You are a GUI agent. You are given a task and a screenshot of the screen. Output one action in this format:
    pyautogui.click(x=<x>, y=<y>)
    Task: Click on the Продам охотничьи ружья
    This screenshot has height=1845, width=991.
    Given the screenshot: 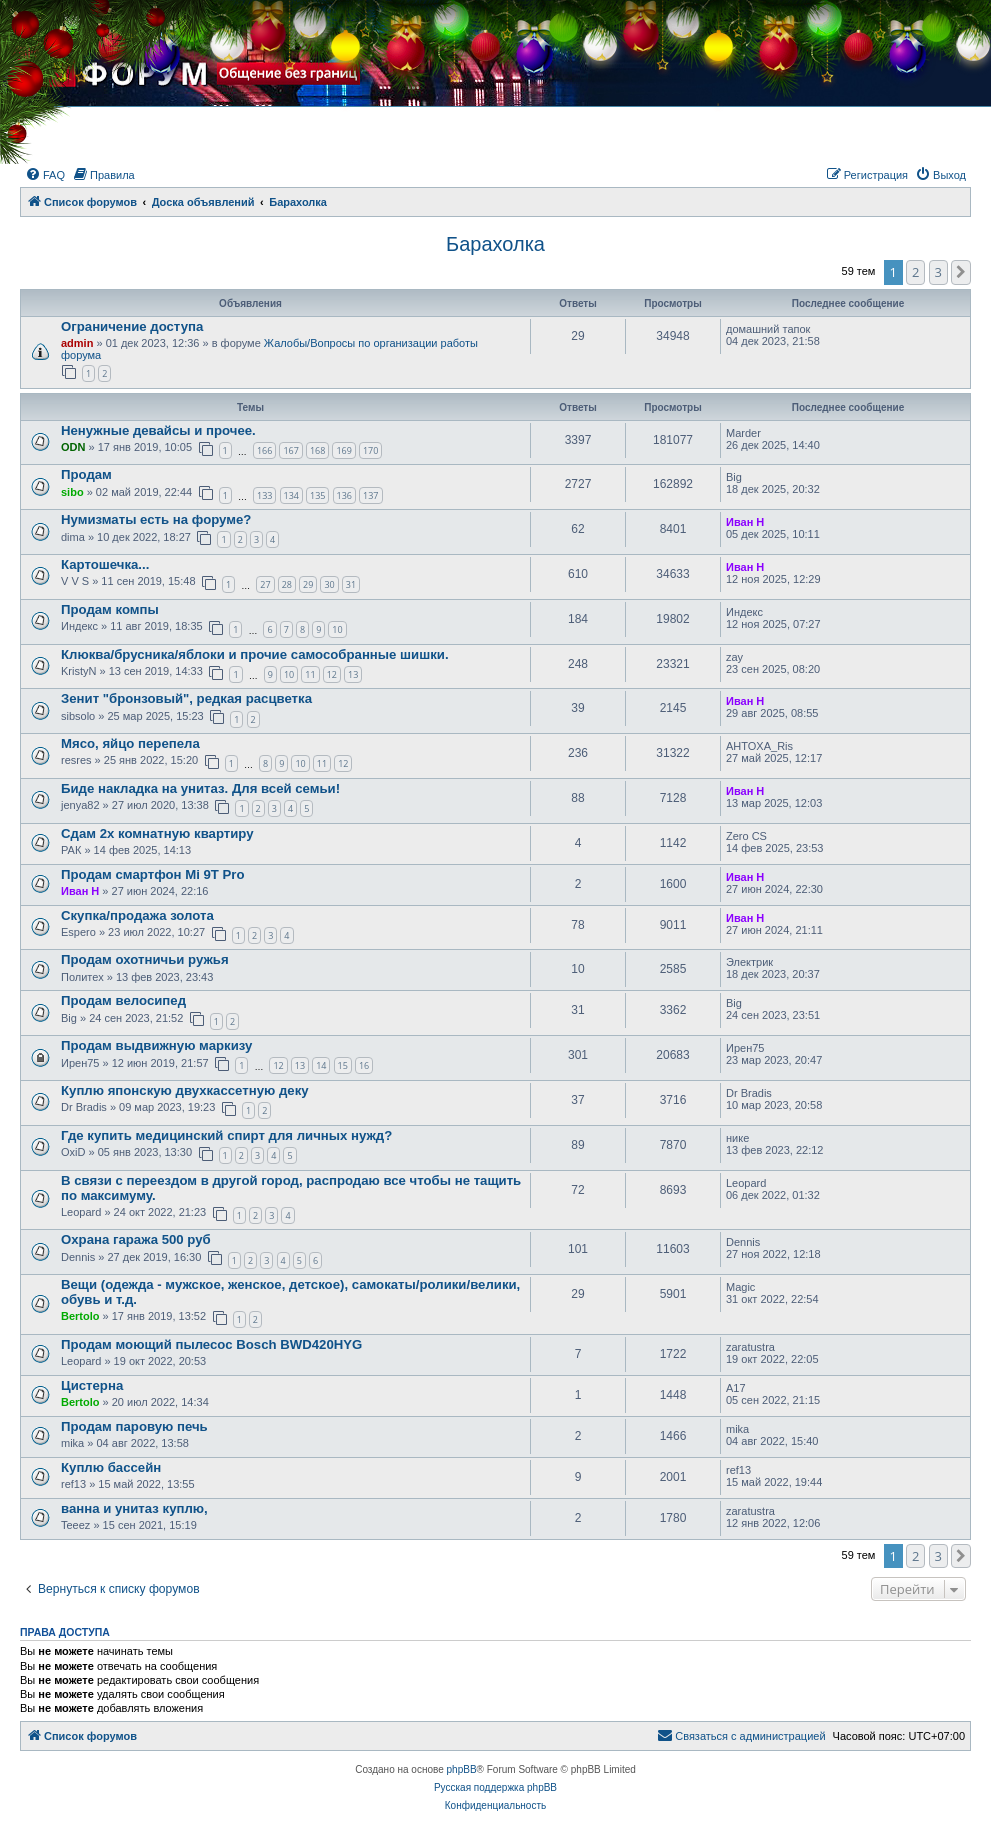 What is the action you would take?
    pyautogui.click(x=145, y=959)
    